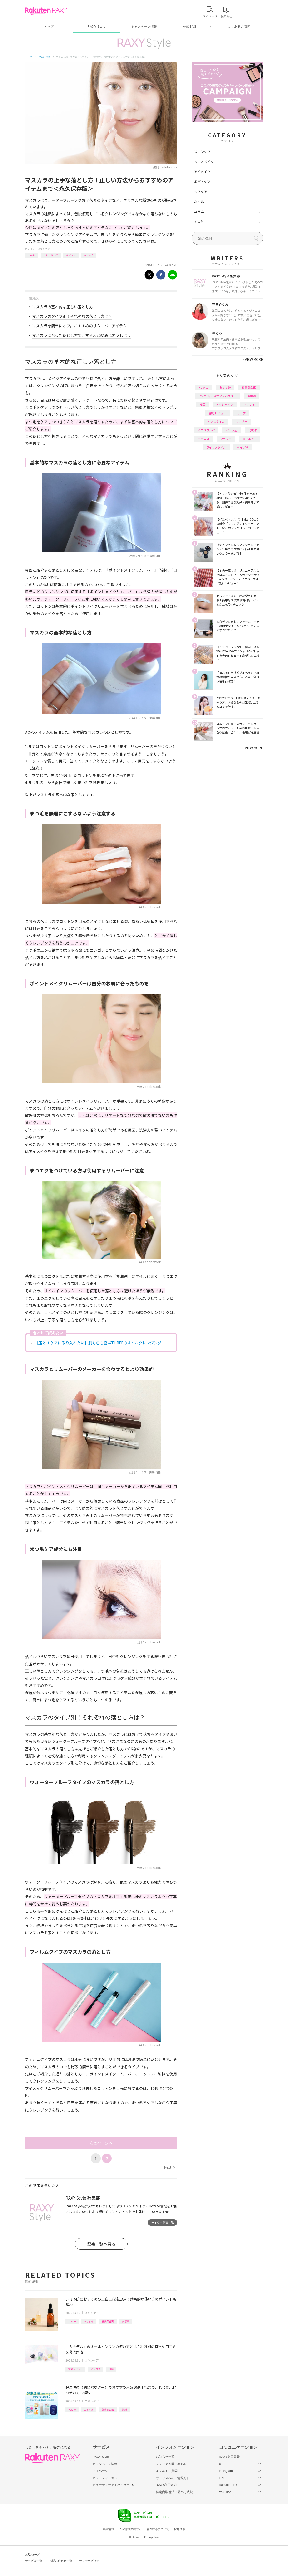 Image resolution: width=288 pixels, height=2576 pixels. Describe the element at coordinates (111, 2485) in the screenshot. I see `ビューティーアドバイザー` at that location.